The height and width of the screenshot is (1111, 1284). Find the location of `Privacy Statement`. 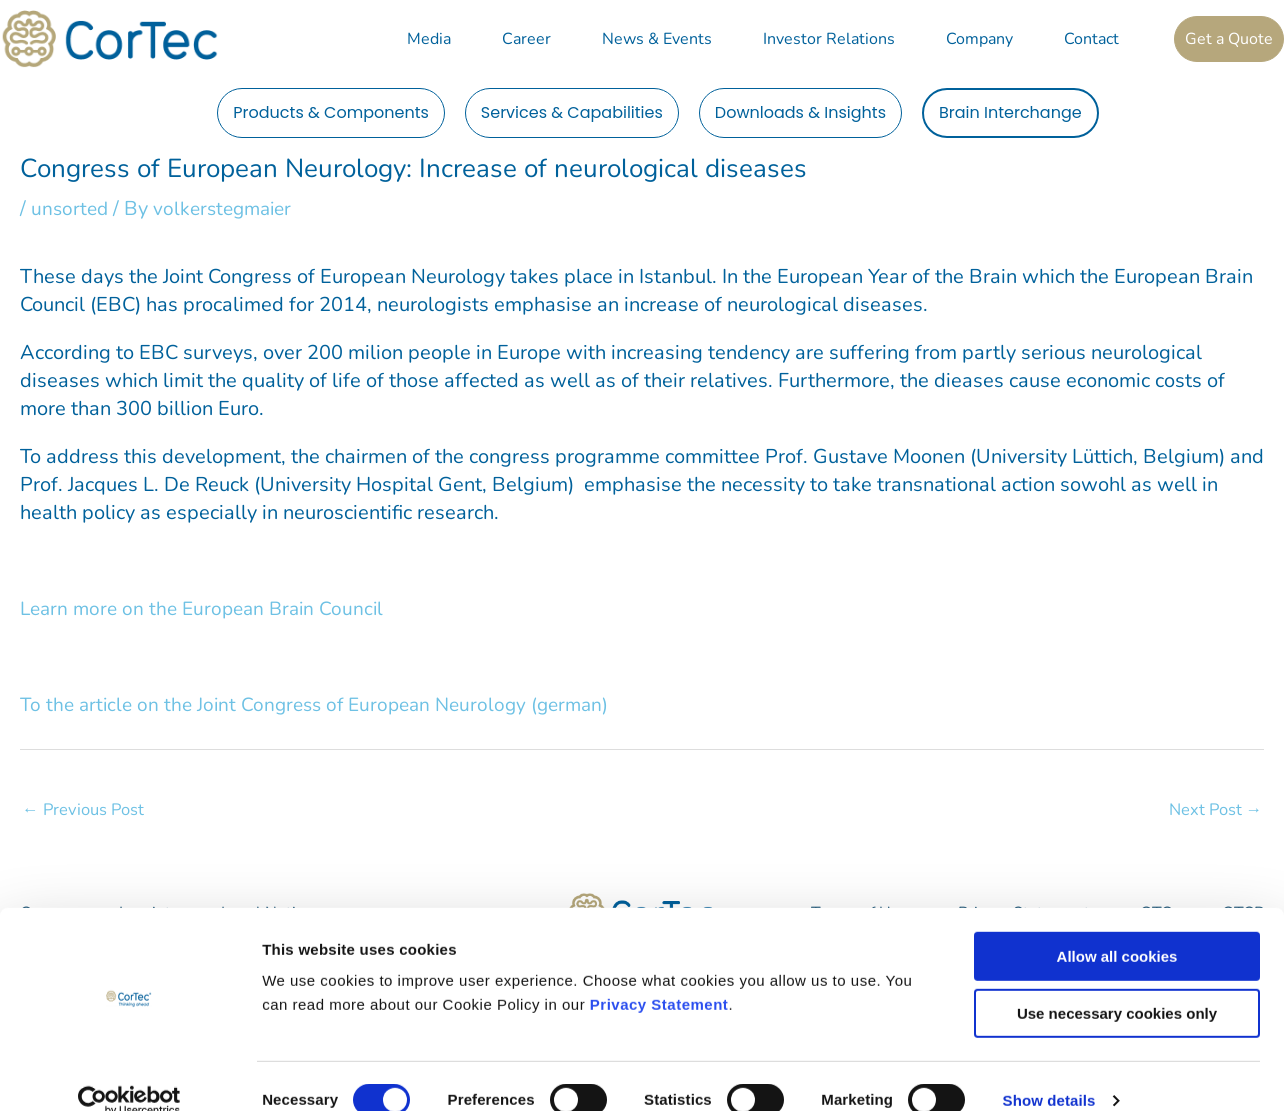

Privacy Statement is located at coordinates (659, 975).